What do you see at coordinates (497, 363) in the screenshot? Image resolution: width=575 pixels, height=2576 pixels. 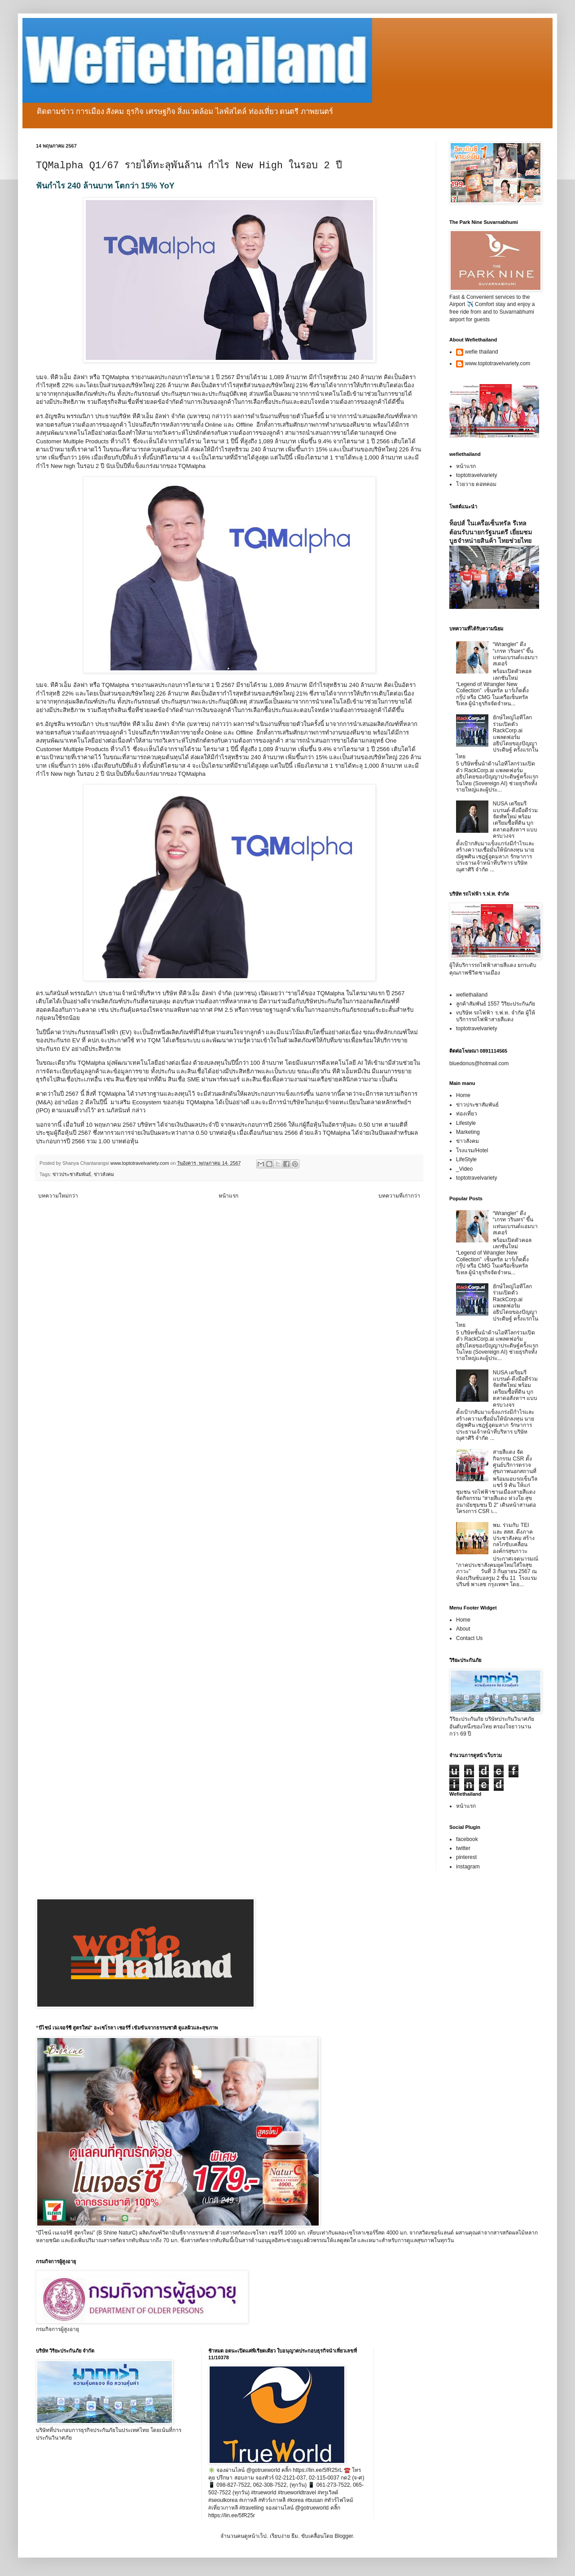 I see `www.toptotravelvariety.com` at bounding box center [497, 363].